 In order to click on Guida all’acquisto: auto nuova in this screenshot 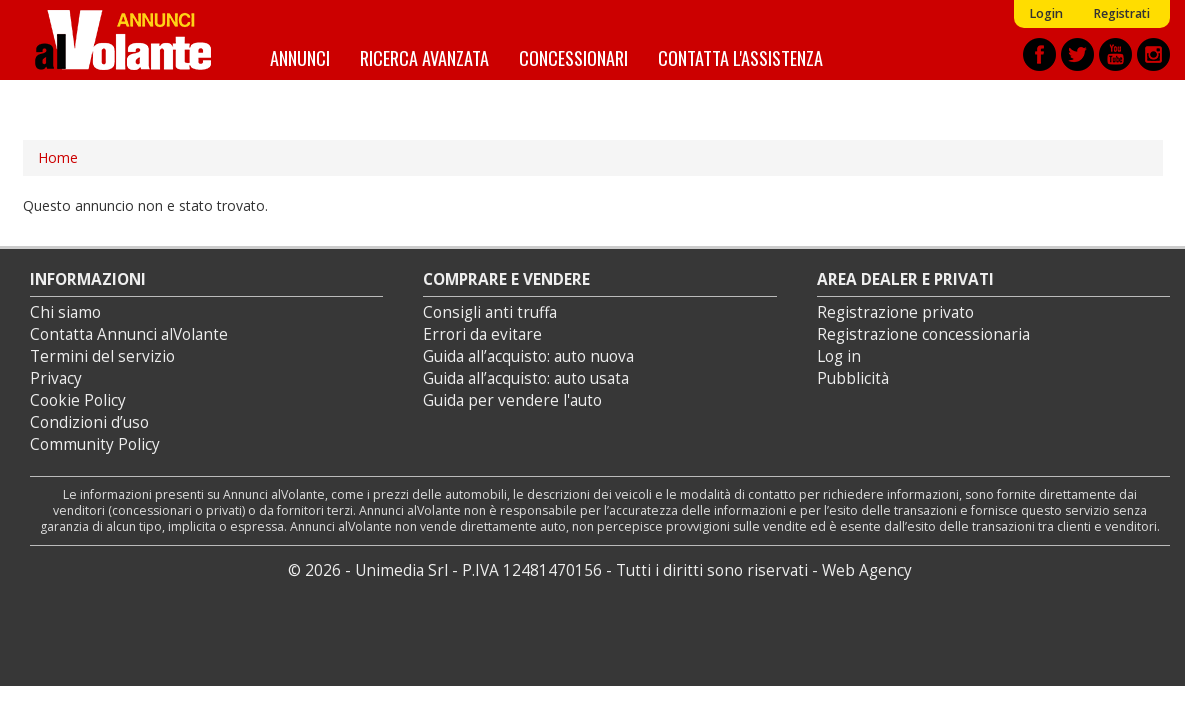, I will do `click(528, 356)`.